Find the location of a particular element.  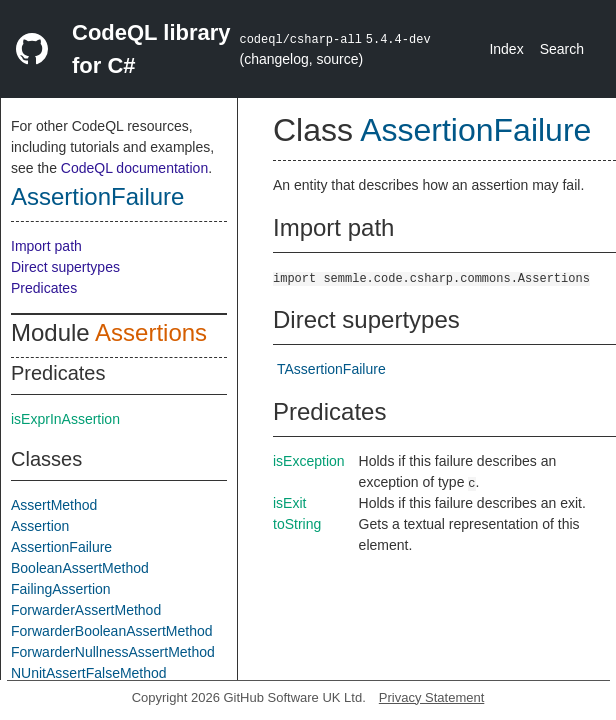

ForwarderBooleanAssertMethod is located at coordinates (112, 631).